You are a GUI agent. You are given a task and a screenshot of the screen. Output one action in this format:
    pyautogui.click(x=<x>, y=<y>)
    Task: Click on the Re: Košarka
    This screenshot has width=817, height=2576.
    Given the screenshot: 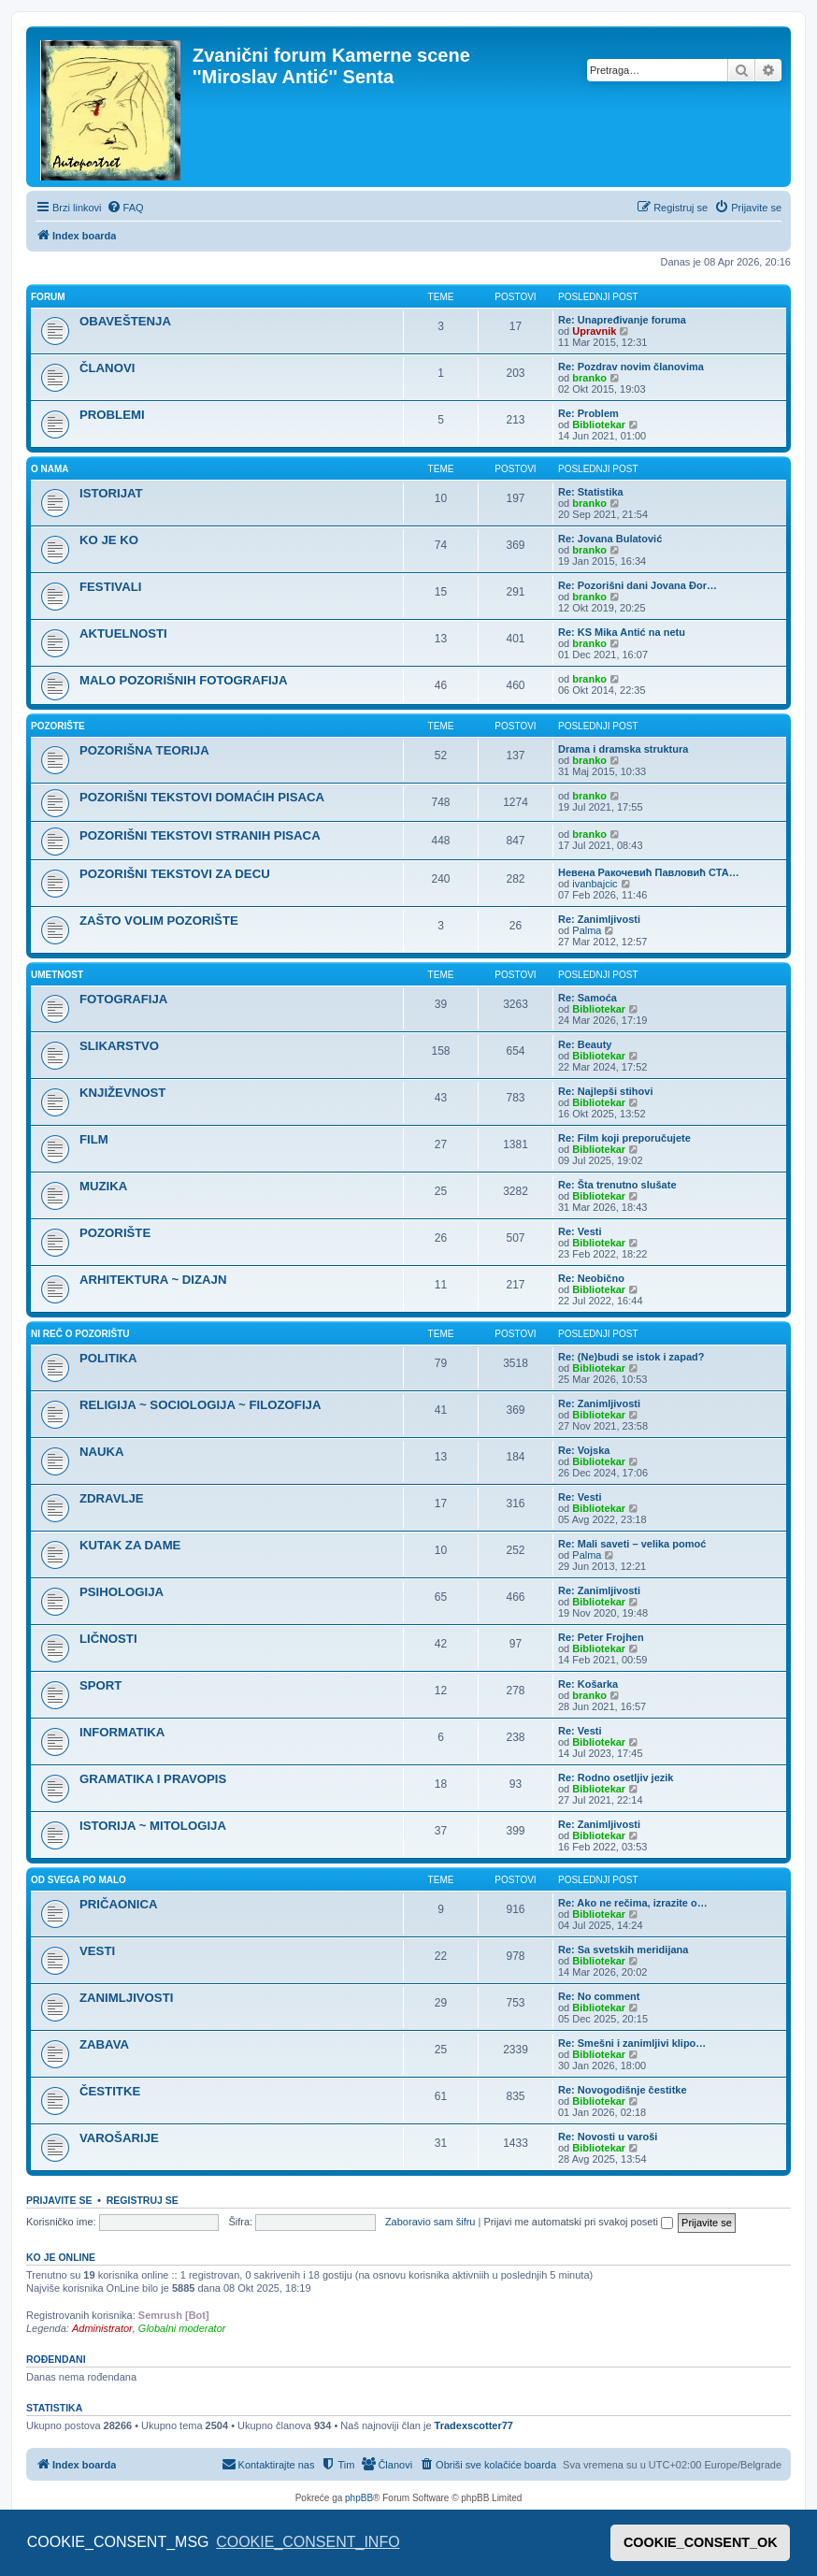 What is the action you would take?
    pyautogui.click(x=588, y=1684)
    